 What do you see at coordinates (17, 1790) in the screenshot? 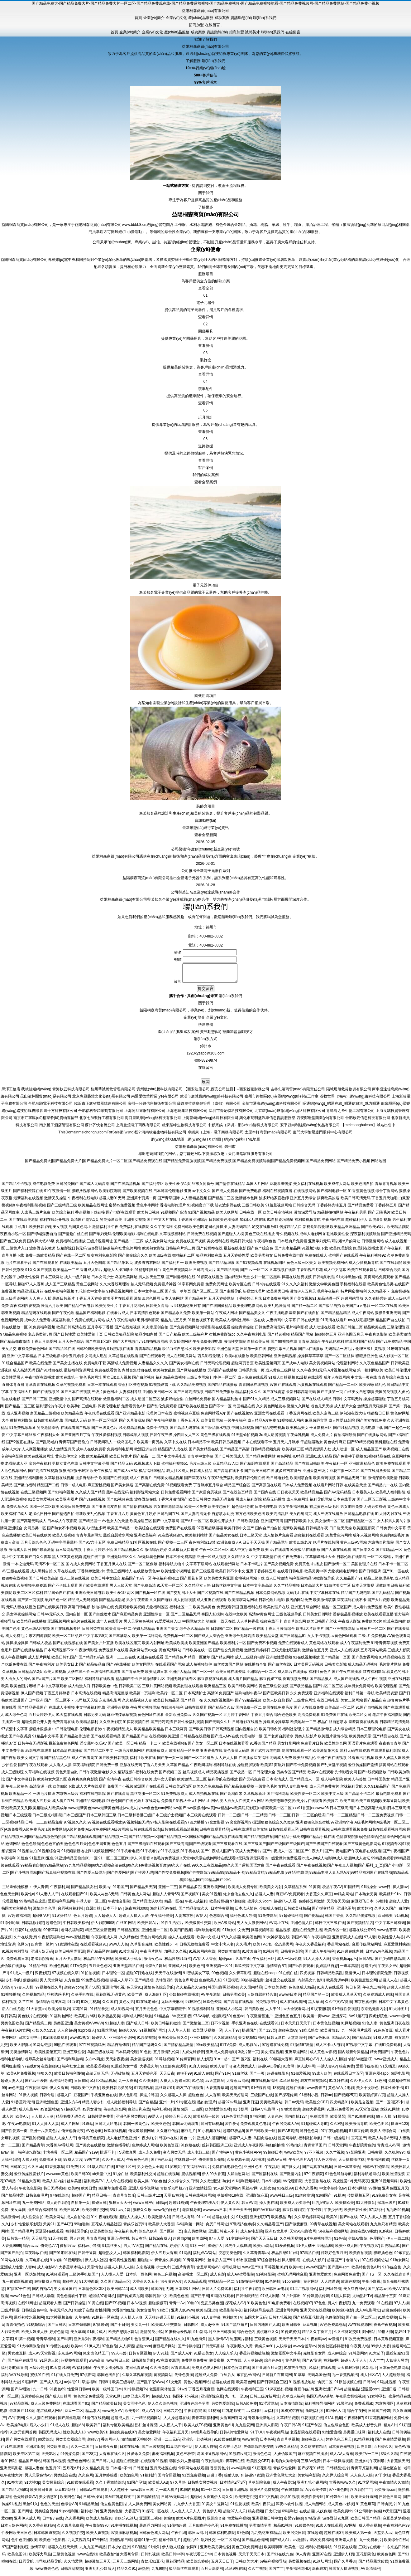
I see `午夜三级黄色` at bounding box center [17, 1790].